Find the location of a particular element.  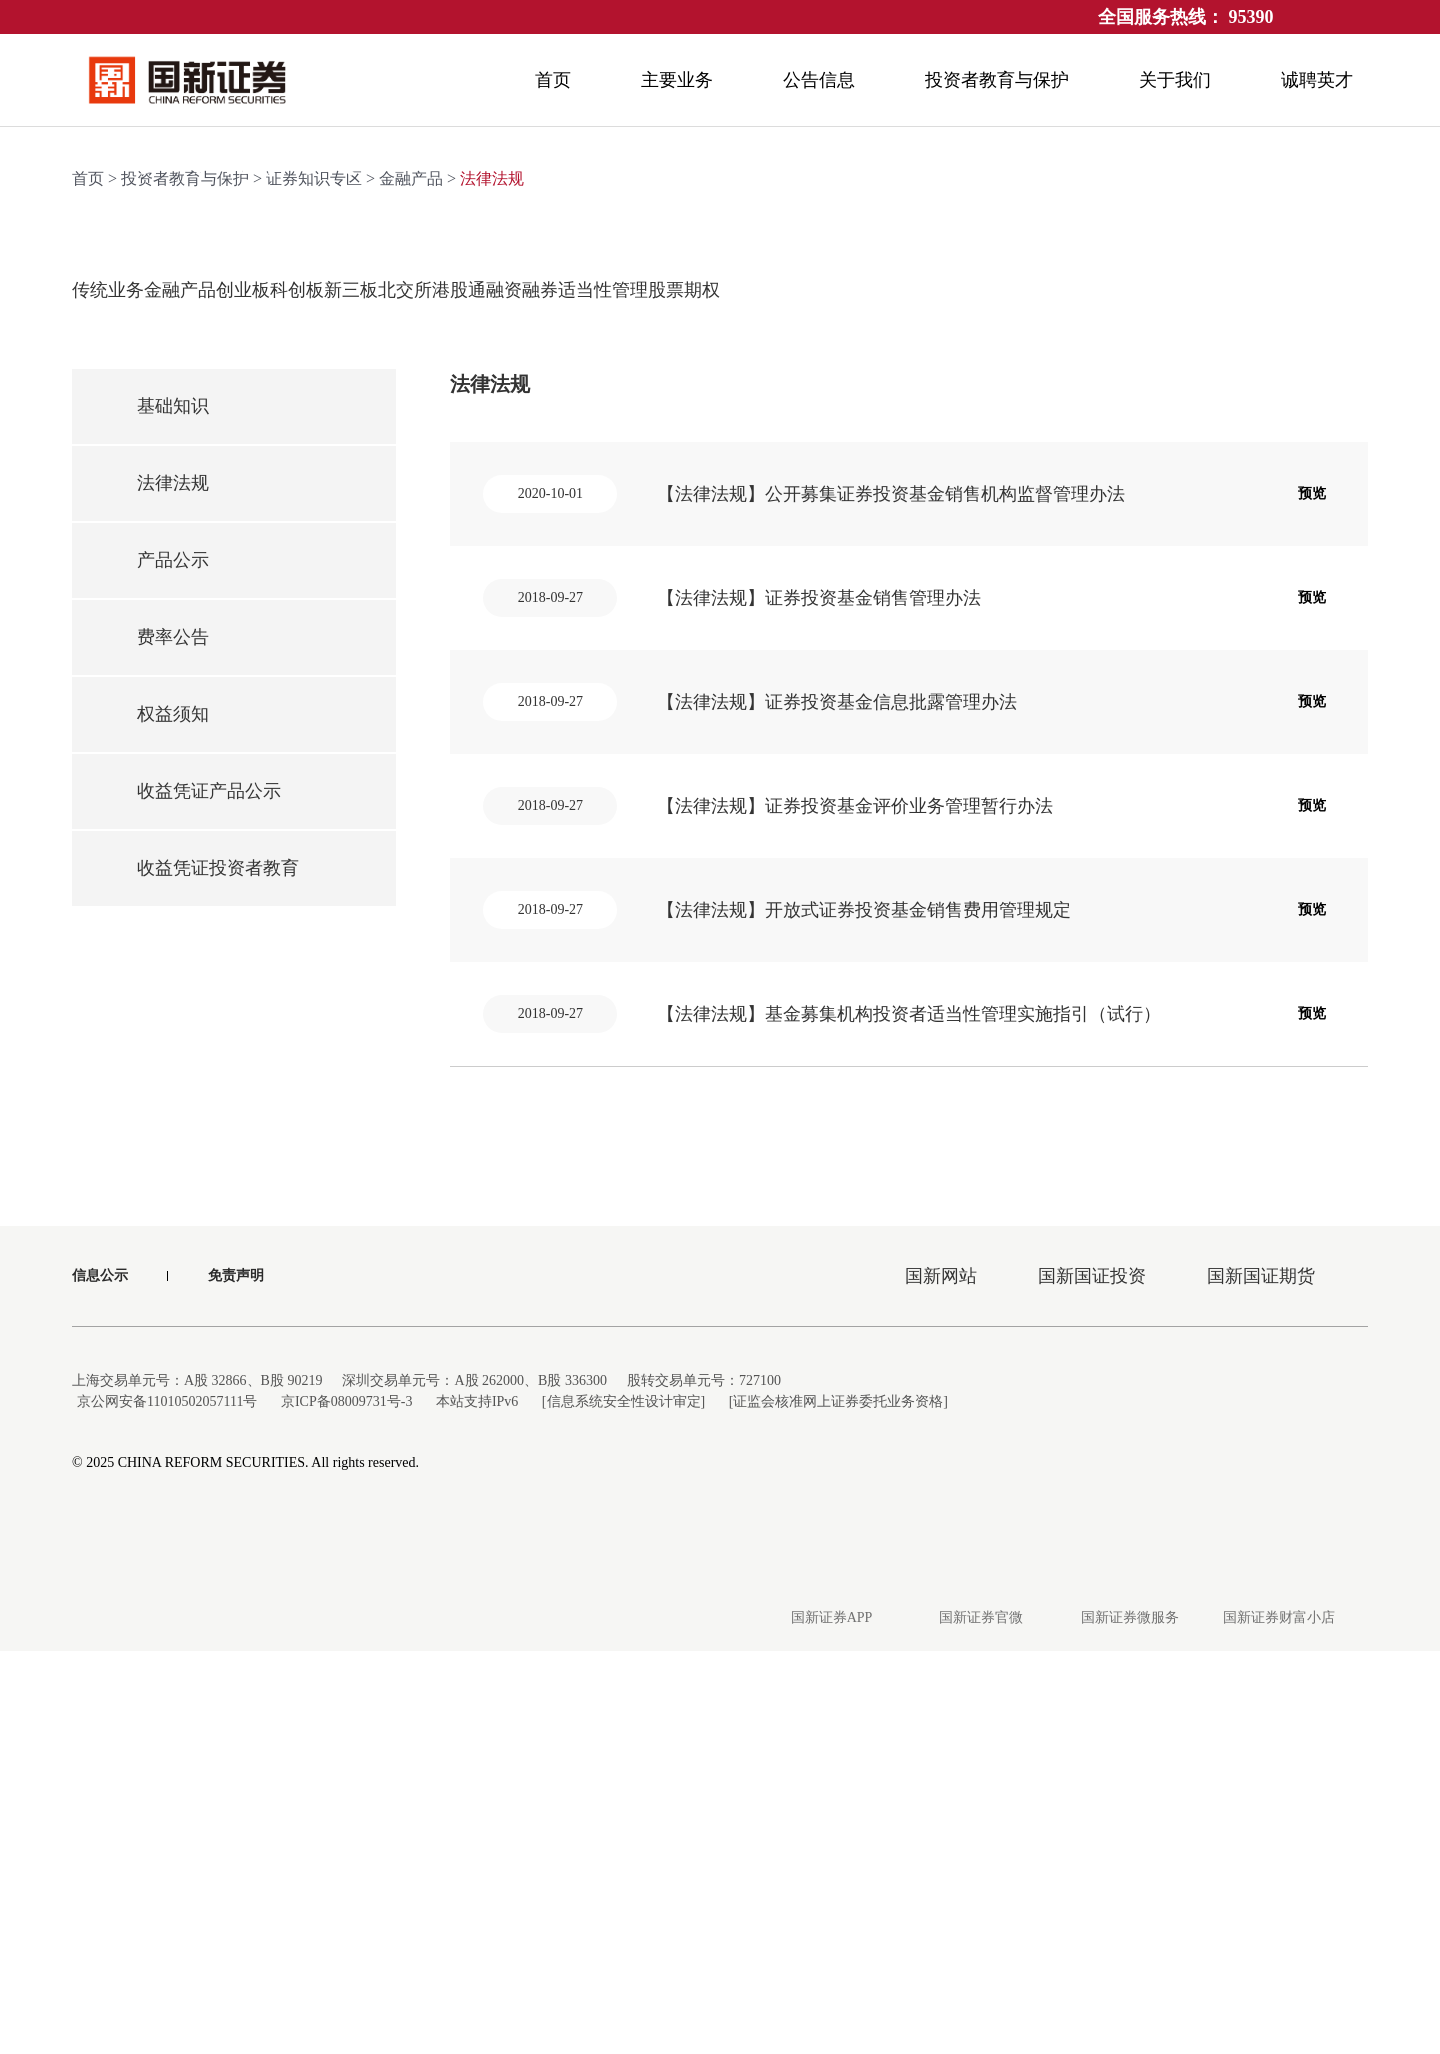

金融产品 is located at coordinates (411, 575).